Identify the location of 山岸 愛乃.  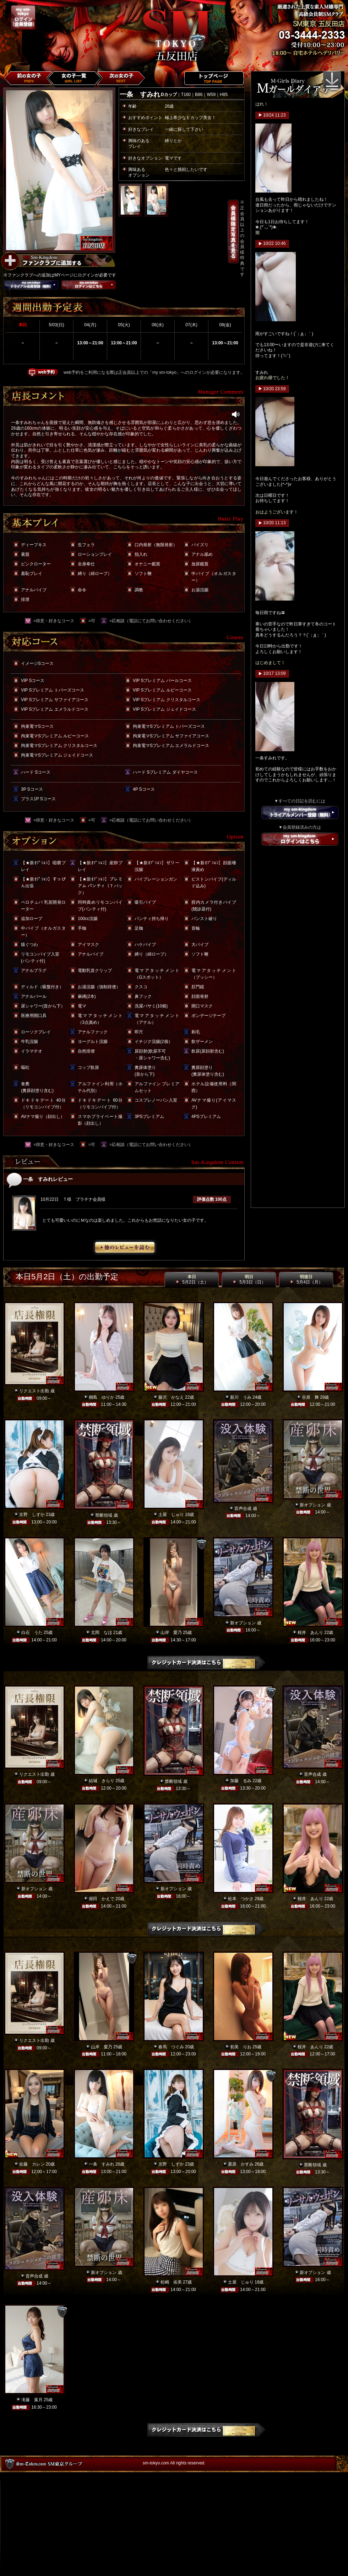
(171, 1632).